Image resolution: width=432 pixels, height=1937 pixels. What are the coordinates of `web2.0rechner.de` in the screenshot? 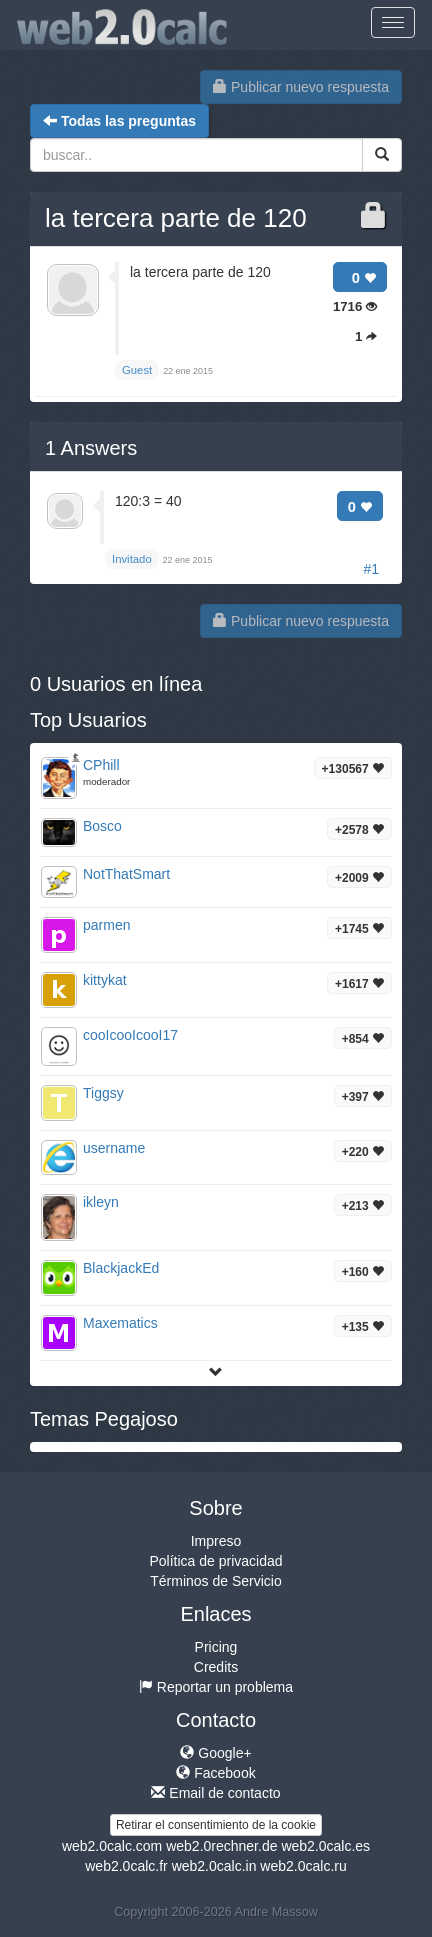 It's located at (221, 1846).